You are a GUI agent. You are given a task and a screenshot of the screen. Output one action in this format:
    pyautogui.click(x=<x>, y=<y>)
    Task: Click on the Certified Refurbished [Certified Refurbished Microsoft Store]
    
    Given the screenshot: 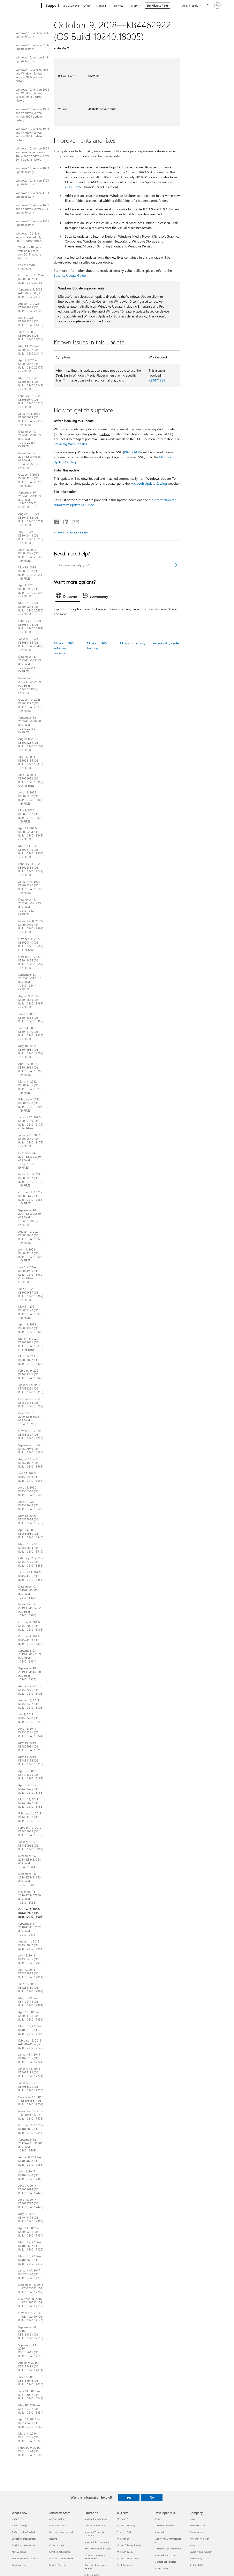 What is the action you would take?
    pyautogui.click(x=59, y=2551)
    